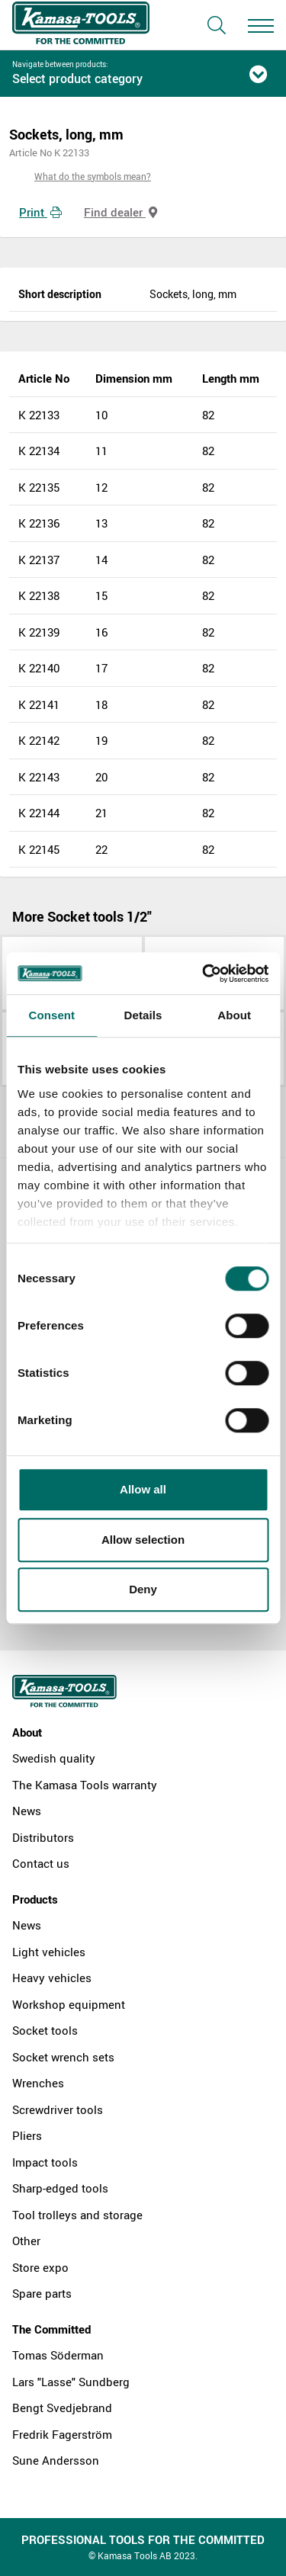 The image size is (286, 2576). I want to click on Fredrik Fagerström, so click(62, 2434).